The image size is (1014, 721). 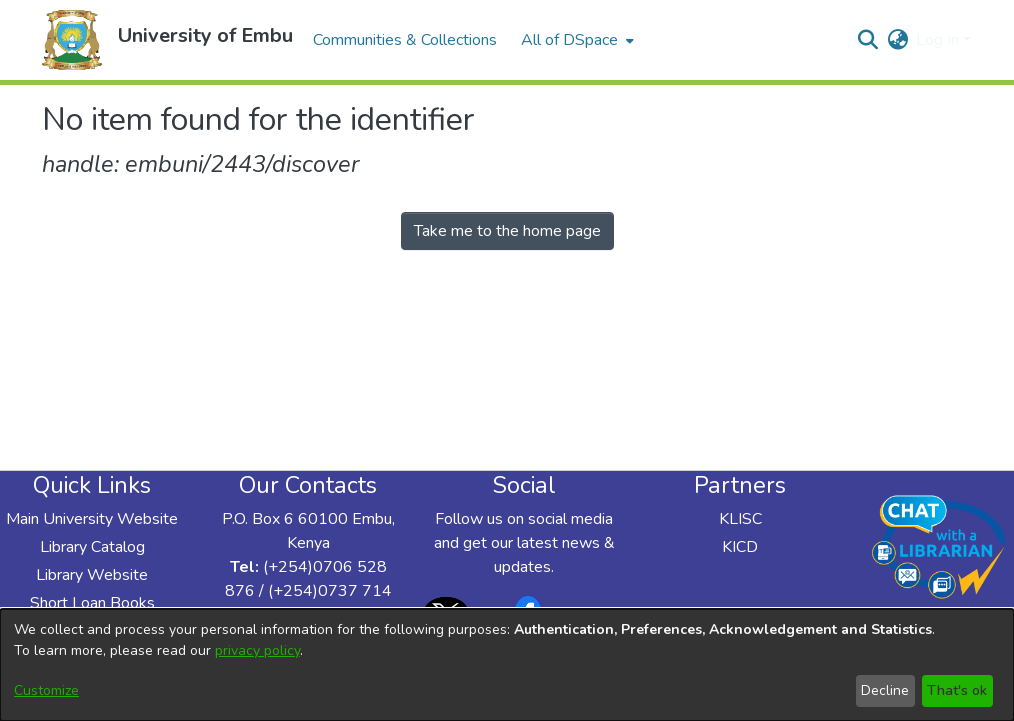 I want to click on Library Catalog, so click(x=92, y=547).